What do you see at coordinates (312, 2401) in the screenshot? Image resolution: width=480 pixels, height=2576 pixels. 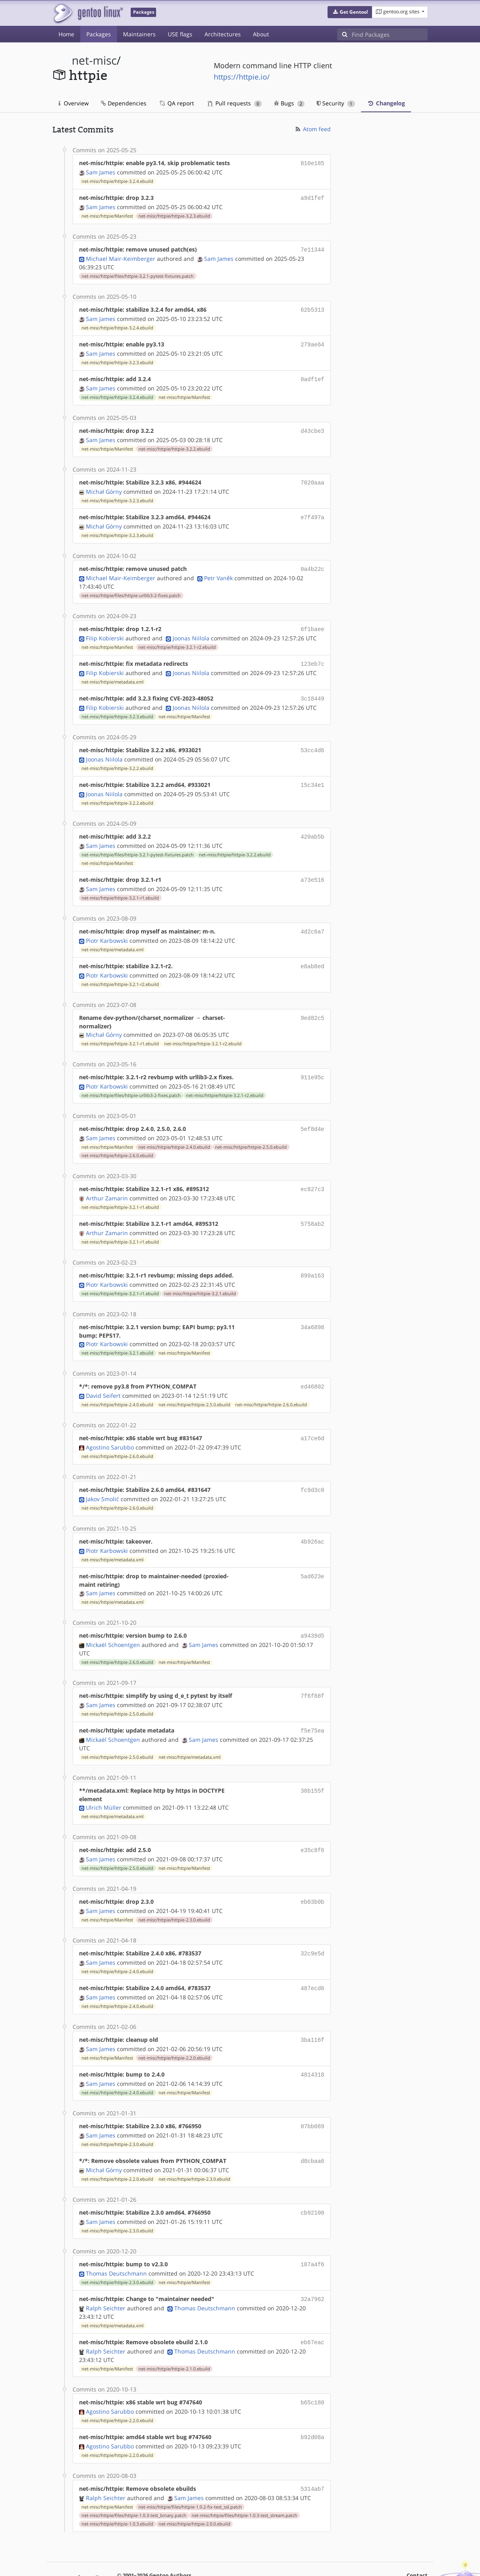 I see `b92d08a` at bounding box center [312, 2401].